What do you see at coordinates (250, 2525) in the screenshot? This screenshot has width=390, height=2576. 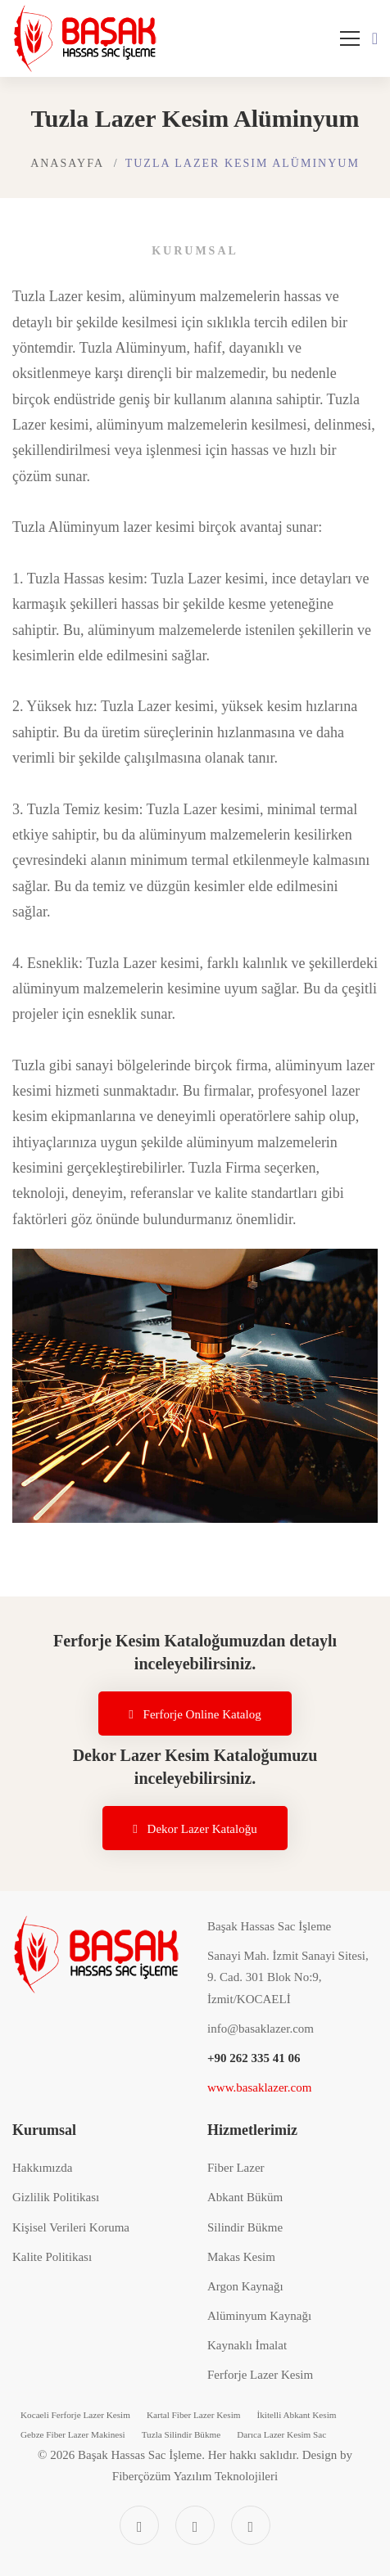 I see `[Linkedin]` at bounding box center [250, 2525].